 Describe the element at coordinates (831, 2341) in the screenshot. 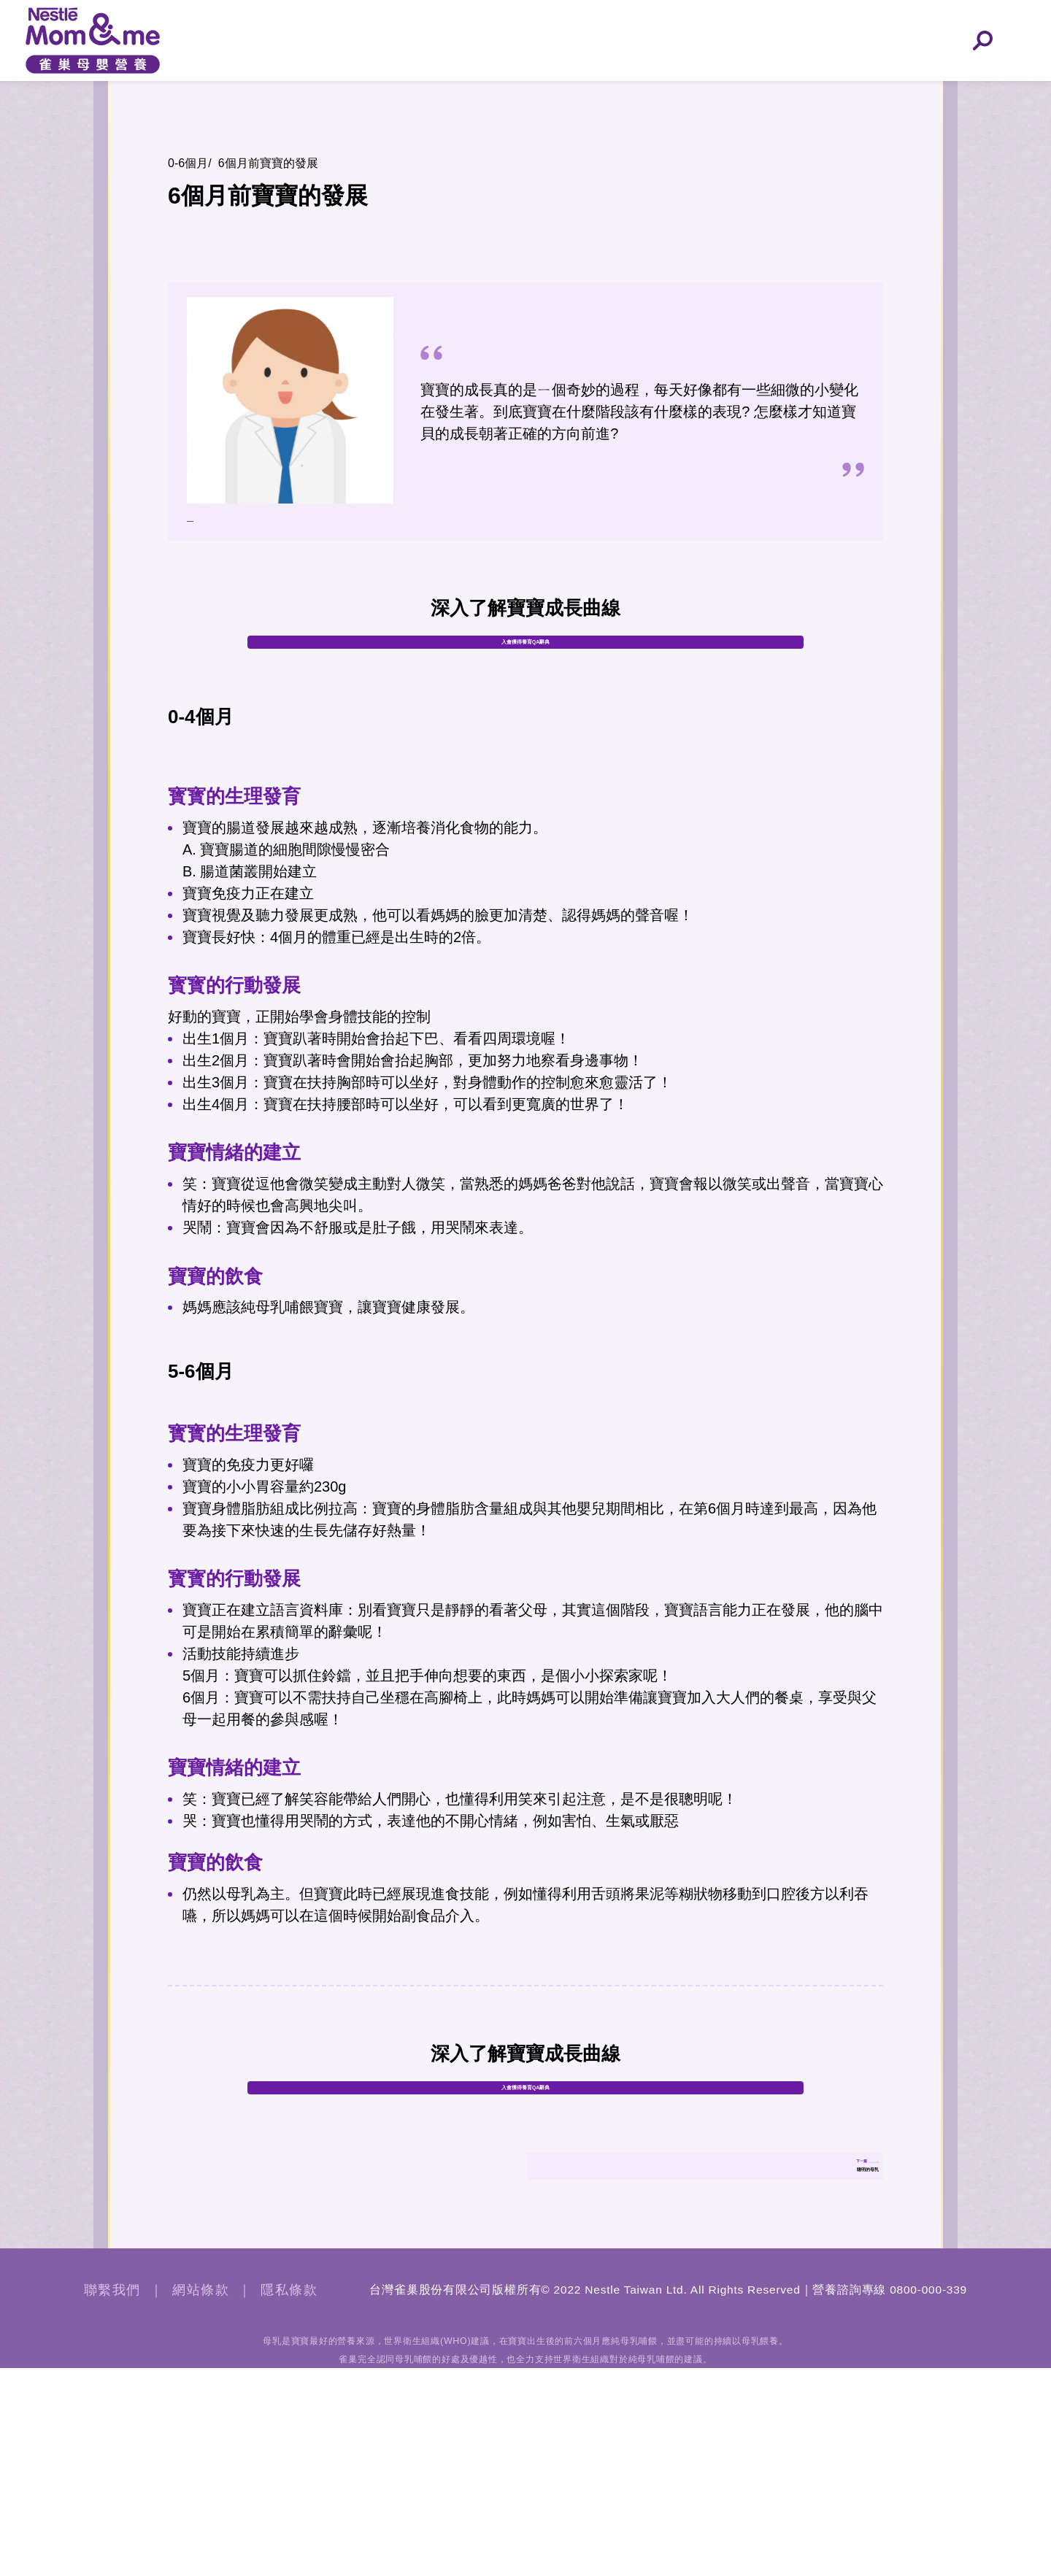

I see `聰明的母乳` at that location.